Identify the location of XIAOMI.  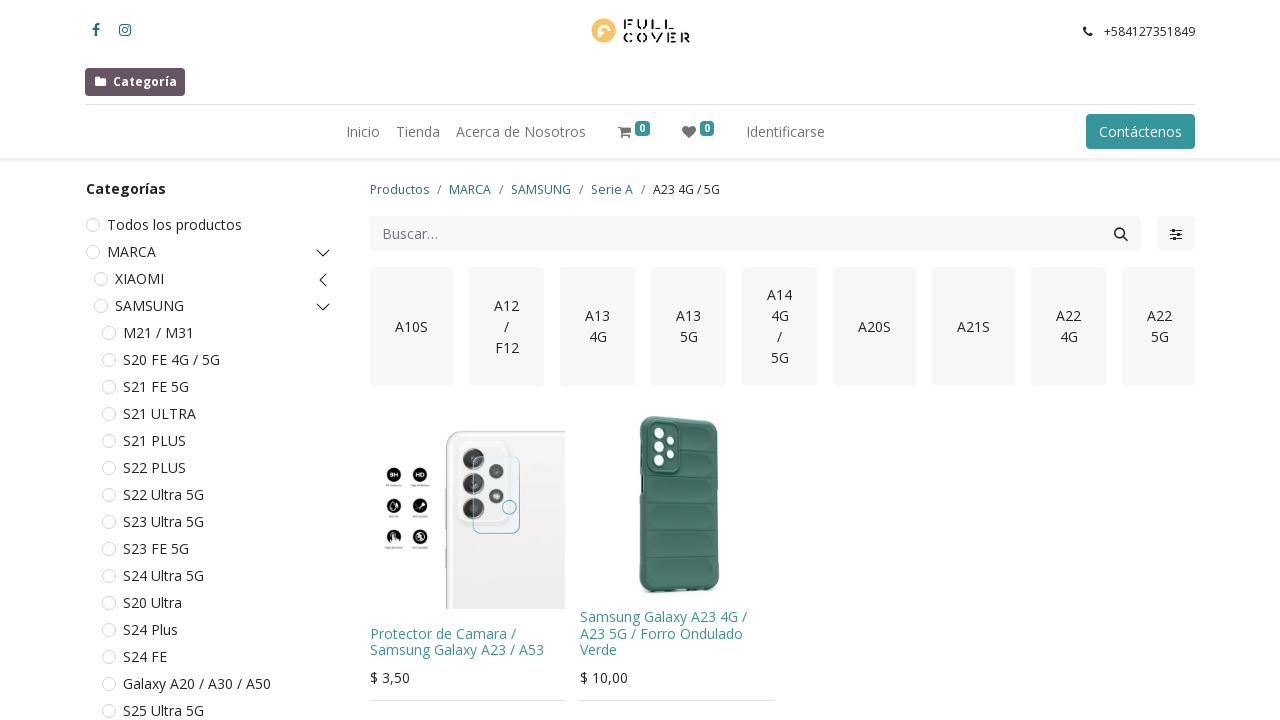
(139, 278).